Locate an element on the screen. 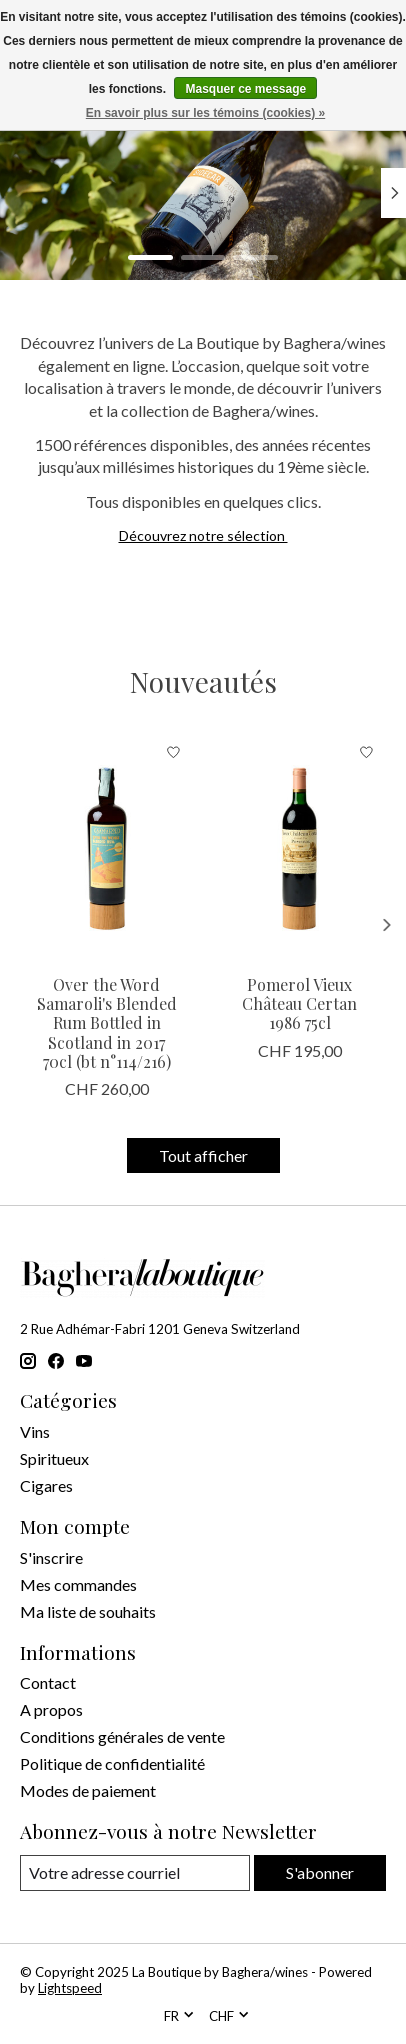  Ma liste de souhaits is located at coordinates (88, 1611).